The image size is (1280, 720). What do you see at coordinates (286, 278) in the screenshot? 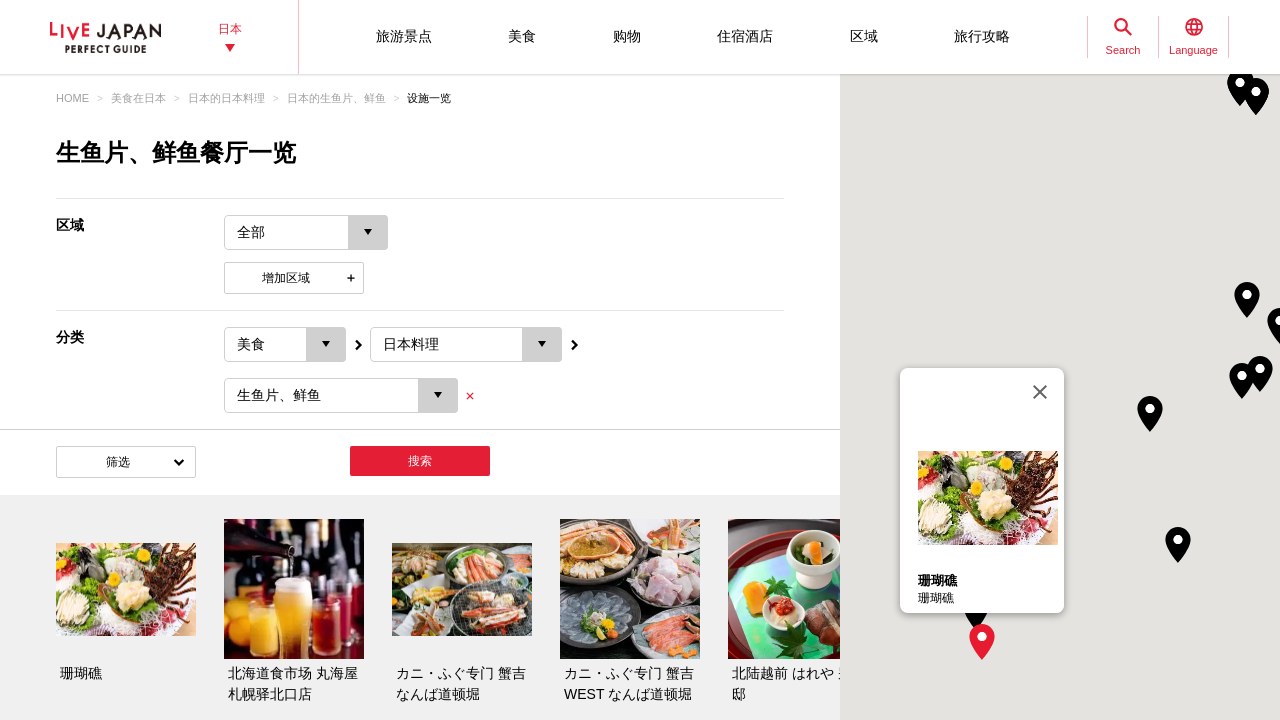
I see `增加区域` at bounding box center [286, 278].